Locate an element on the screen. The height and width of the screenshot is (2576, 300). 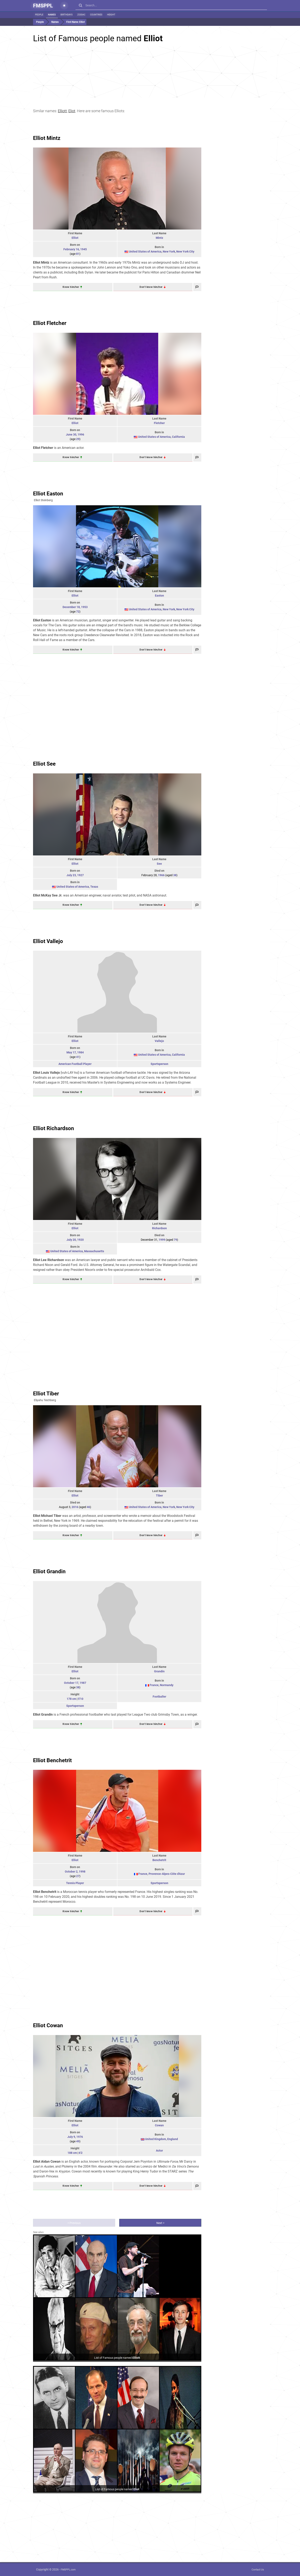
Contact Us is located at coordinates (258, 2569).